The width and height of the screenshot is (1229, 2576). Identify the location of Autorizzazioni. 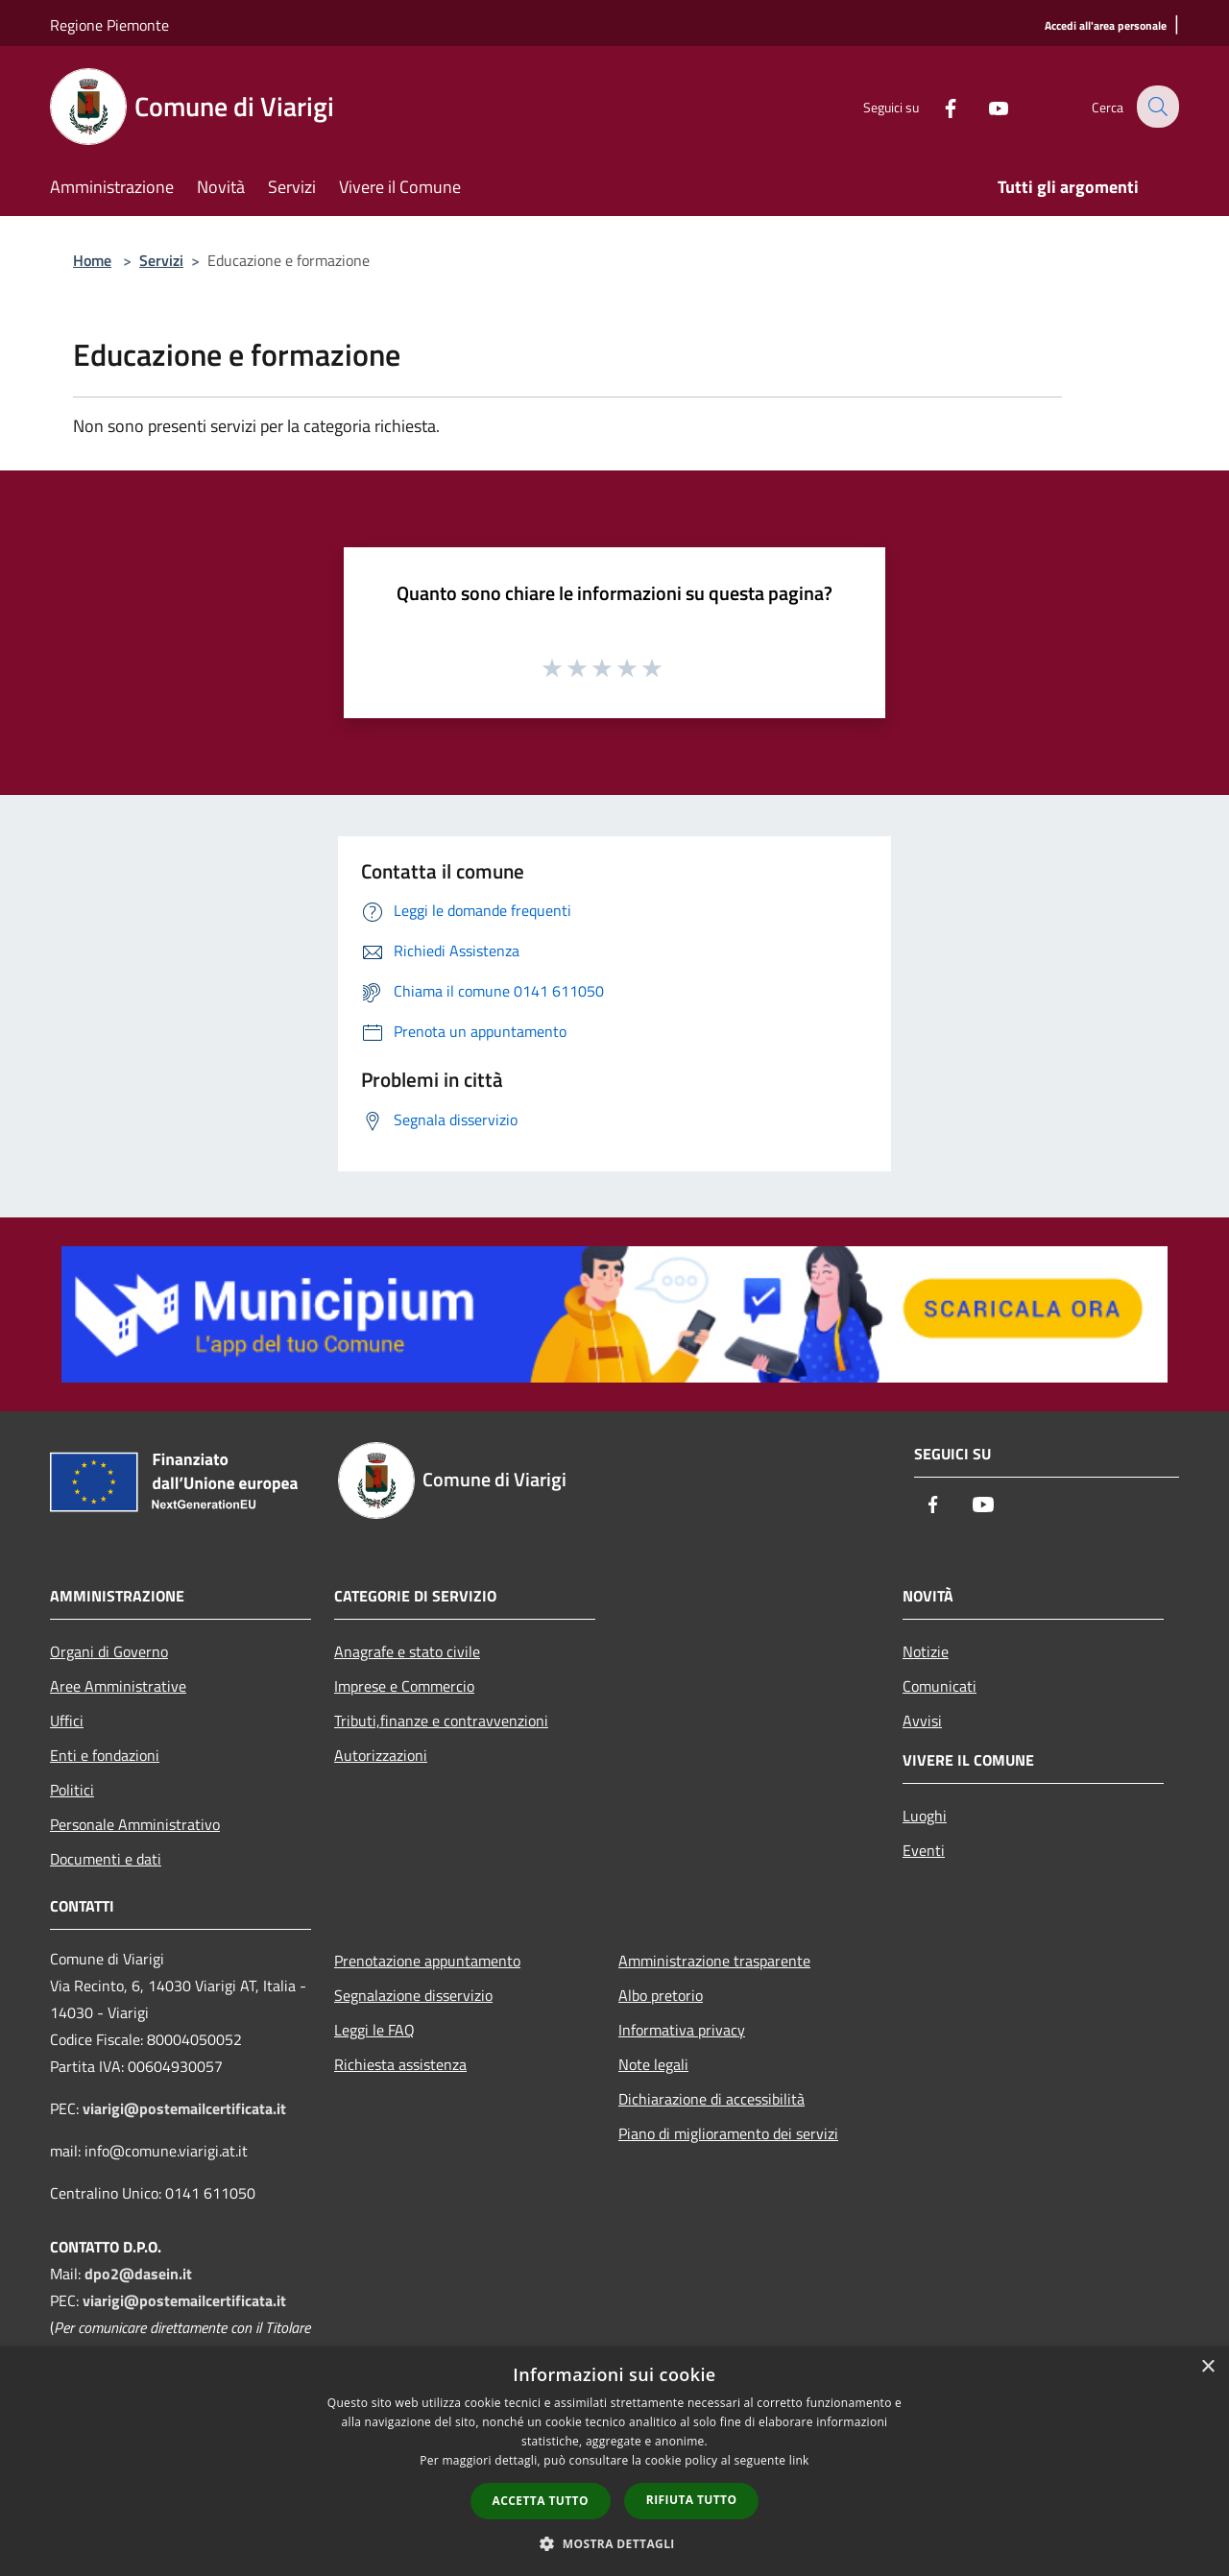
(380, 1755).